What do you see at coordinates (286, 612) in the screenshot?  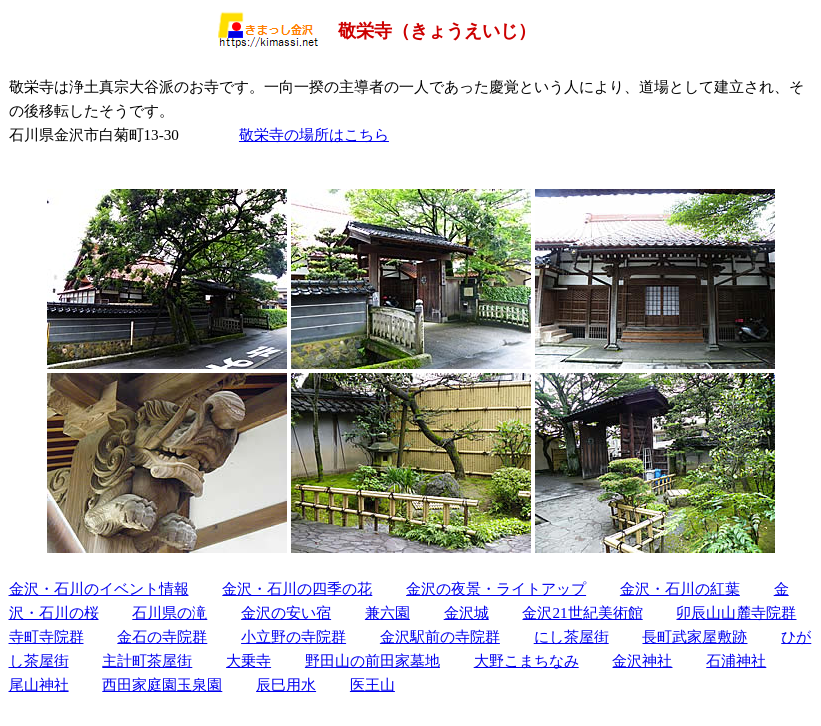 I see `金沢の安い宿` at bounding box center [286, 612].